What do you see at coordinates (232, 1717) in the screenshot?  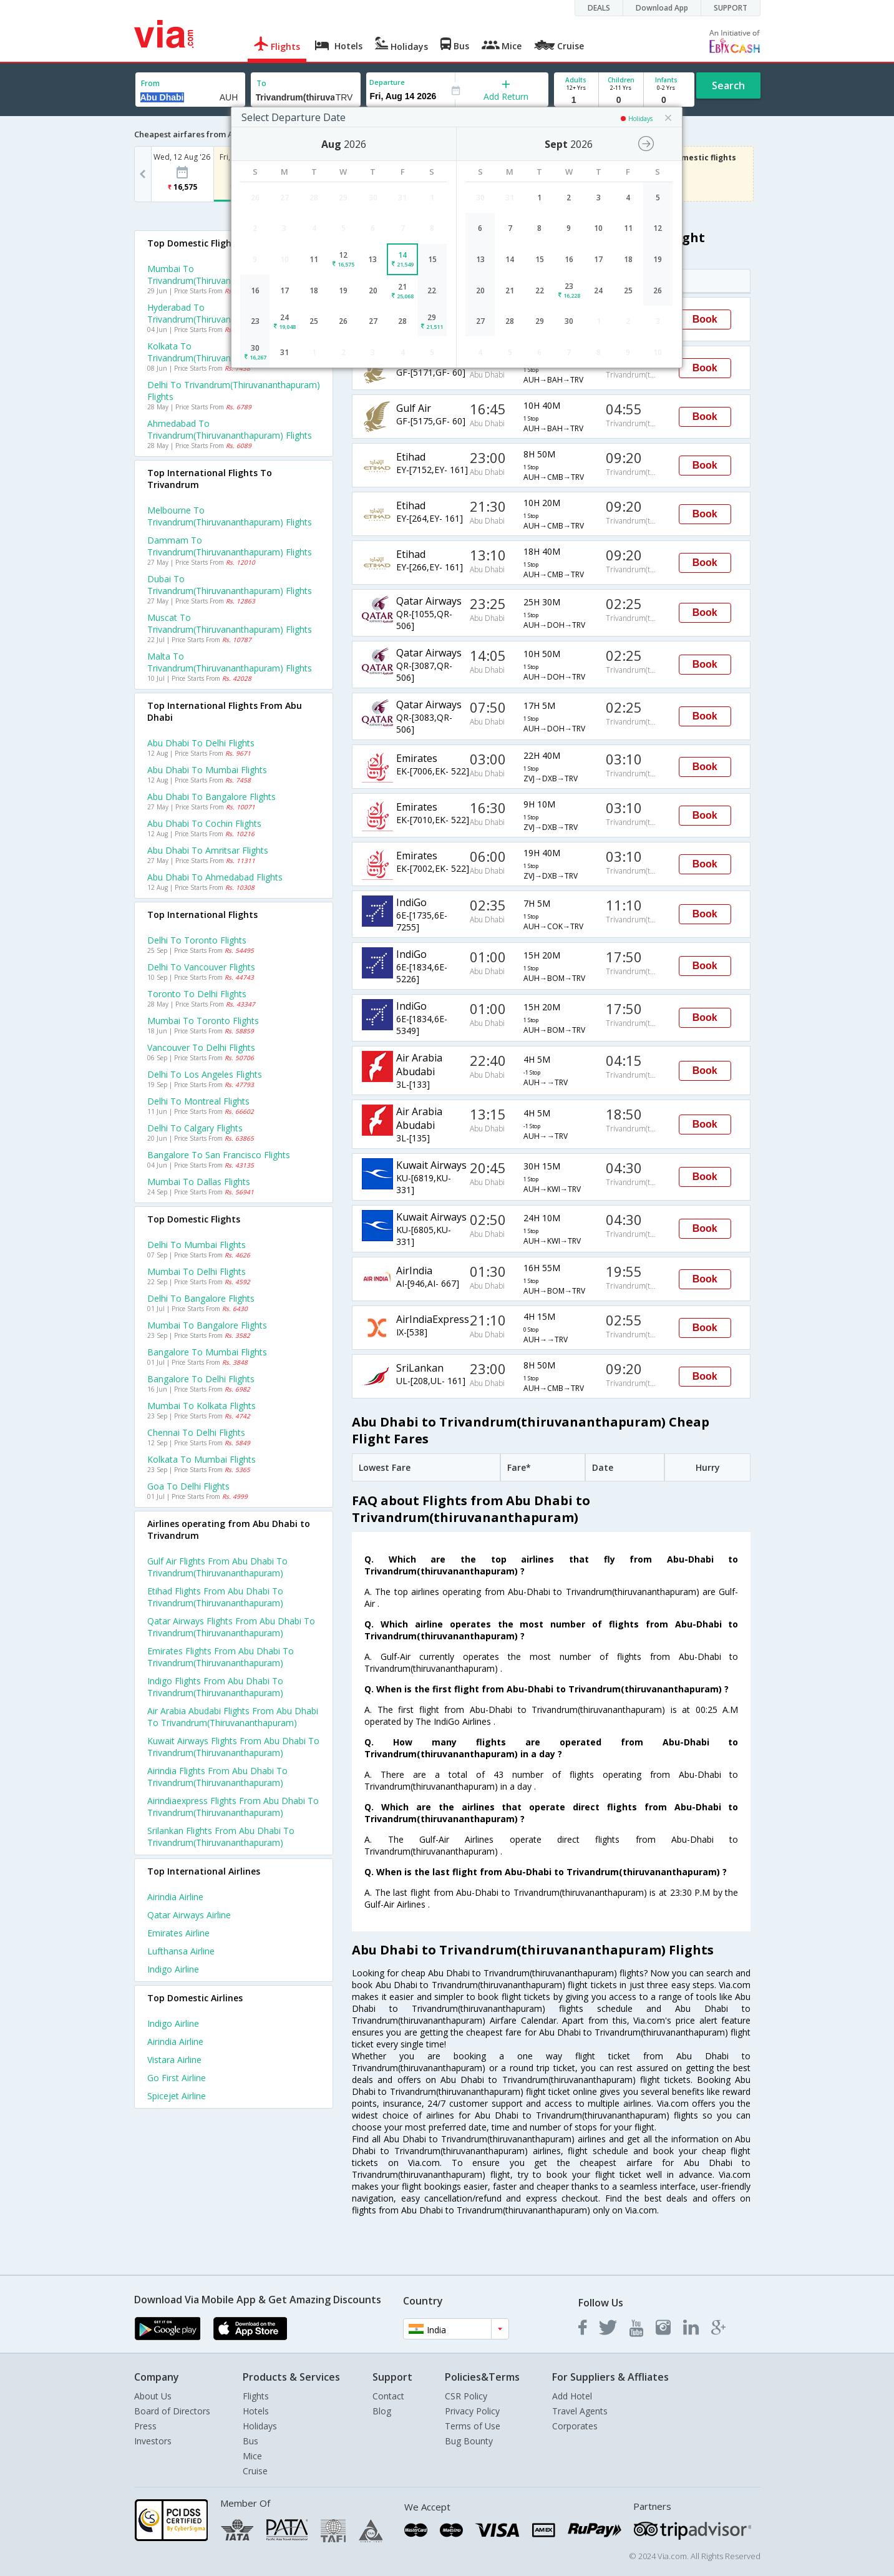 I see `Air arabia abudabi Flights from Abu dhabi to Trivandrum(thiruvananthapuram)` at bounding box center [232, 1717].